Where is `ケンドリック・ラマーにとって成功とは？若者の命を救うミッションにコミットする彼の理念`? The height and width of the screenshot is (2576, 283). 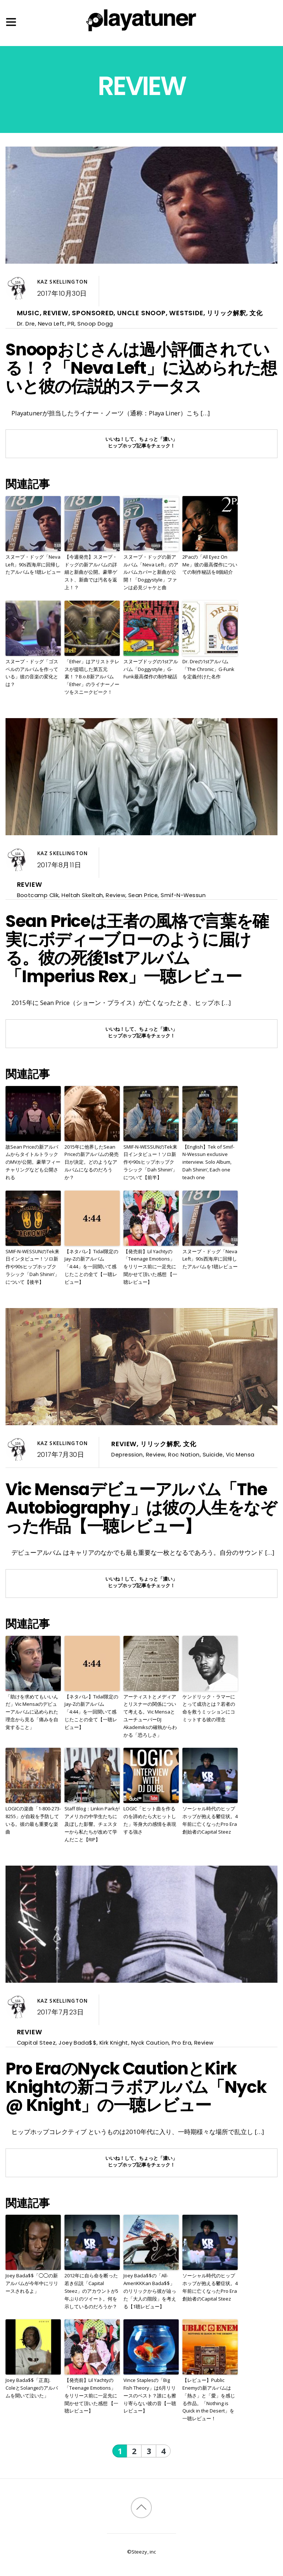
ケンドリック・ラマーにとって成功とは？若者の命を救うミッションにコミットする彼の理念 is located at coordinates (208, 1708).